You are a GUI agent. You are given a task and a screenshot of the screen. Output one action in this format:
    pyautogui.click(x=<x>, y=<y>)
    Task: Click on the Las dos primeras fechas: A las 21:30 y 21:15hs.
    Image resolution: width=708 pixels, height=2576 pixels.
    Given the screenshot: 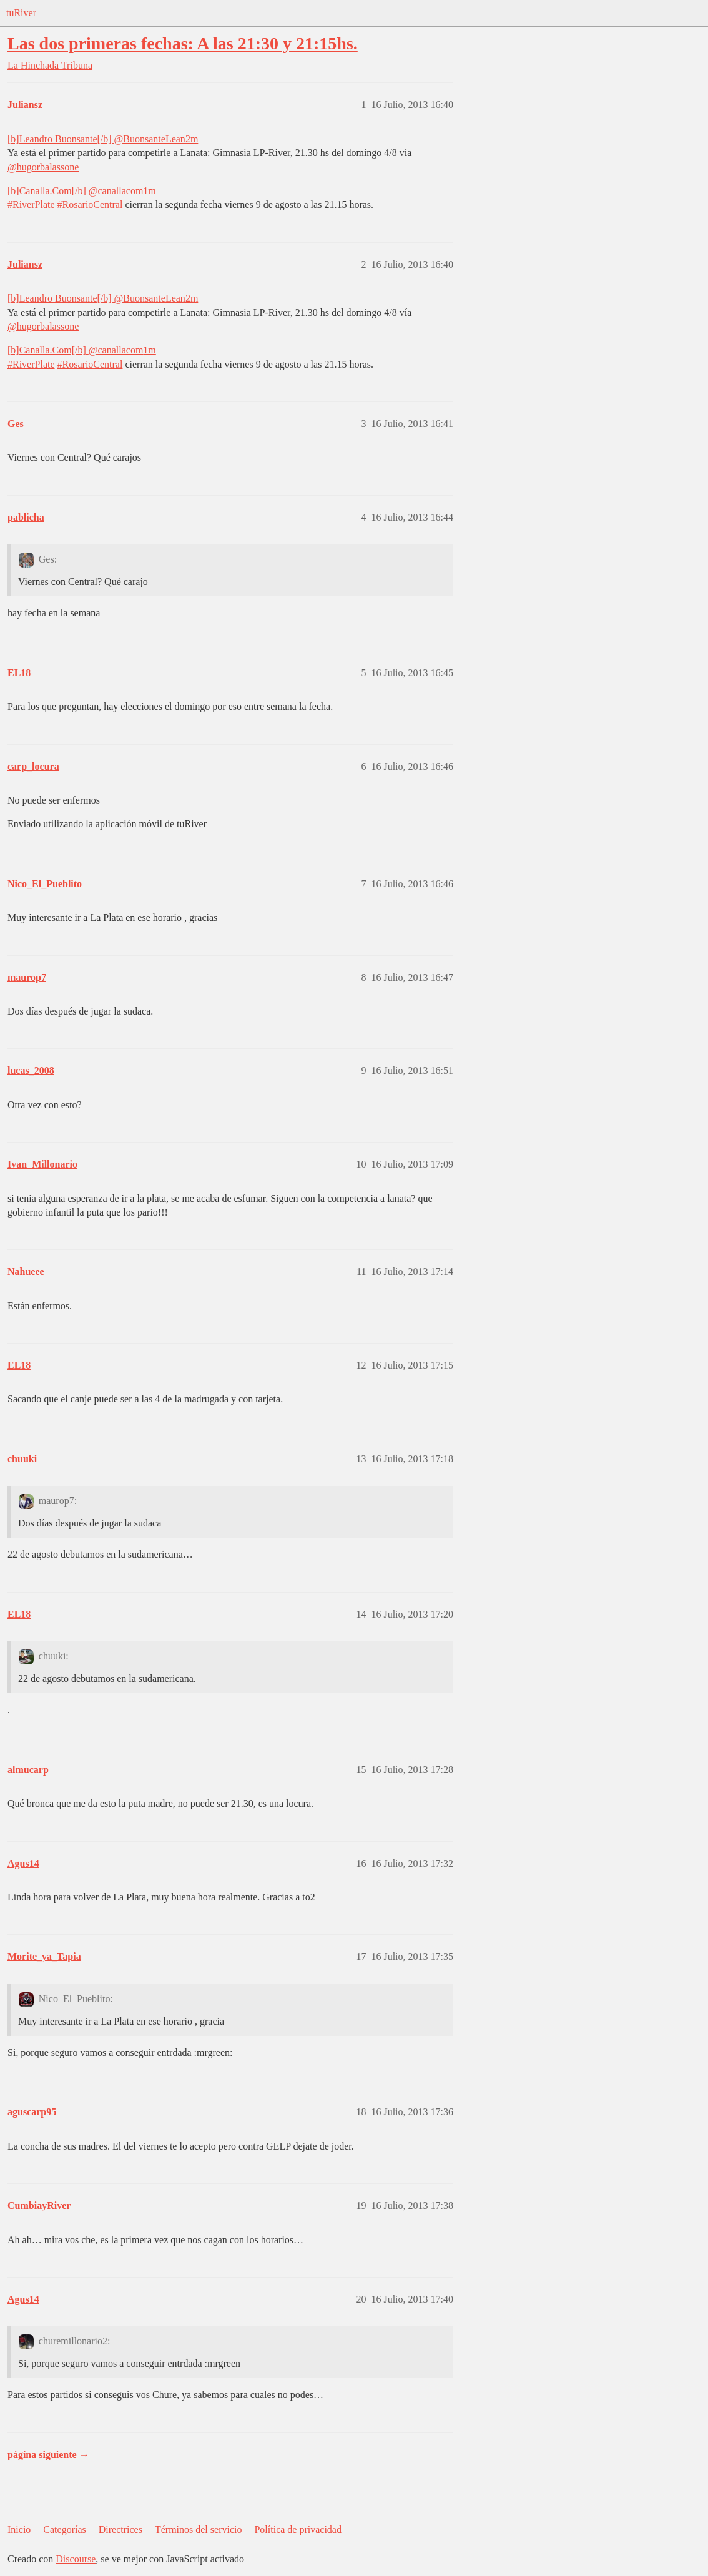 What is the action you would take?
    pyautogui.click(x=182, y=43)
    